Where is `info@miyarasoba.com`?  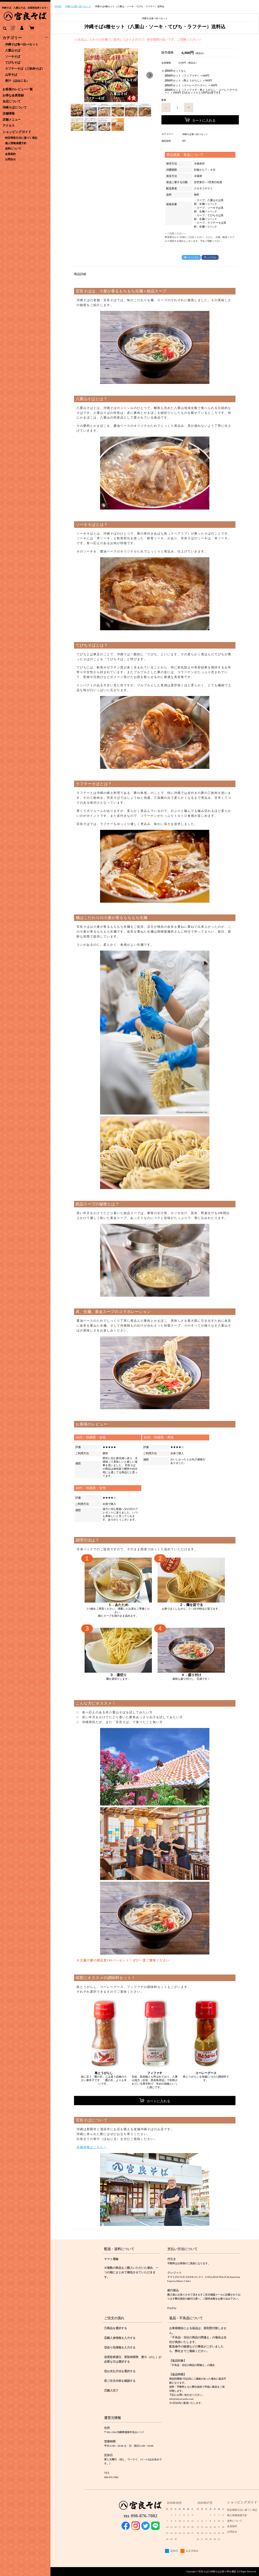 info@miyarasoba.com is located at coordinates (181, 2399).